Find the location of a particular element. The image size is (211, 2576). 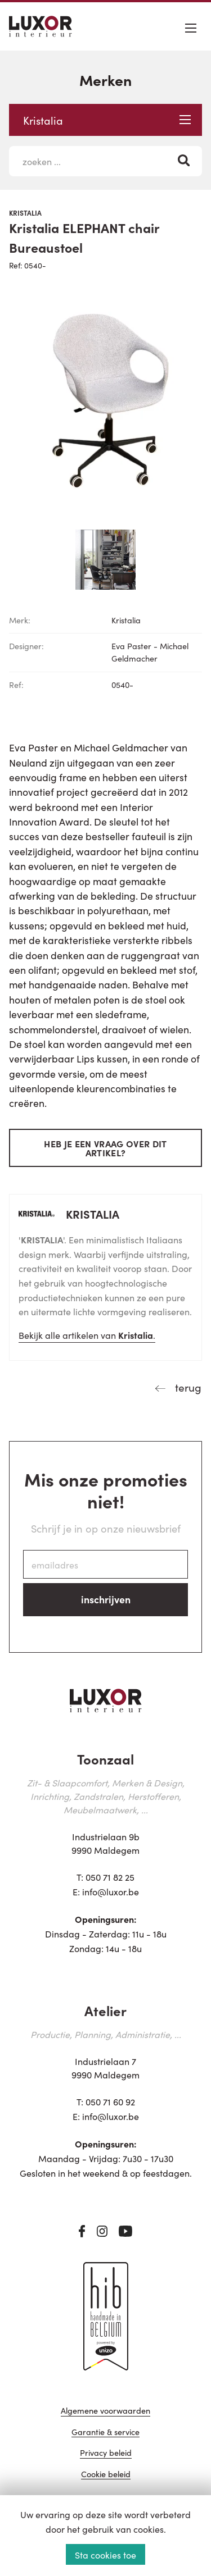

info@luxor.be is located at coordinates (110, 1891).